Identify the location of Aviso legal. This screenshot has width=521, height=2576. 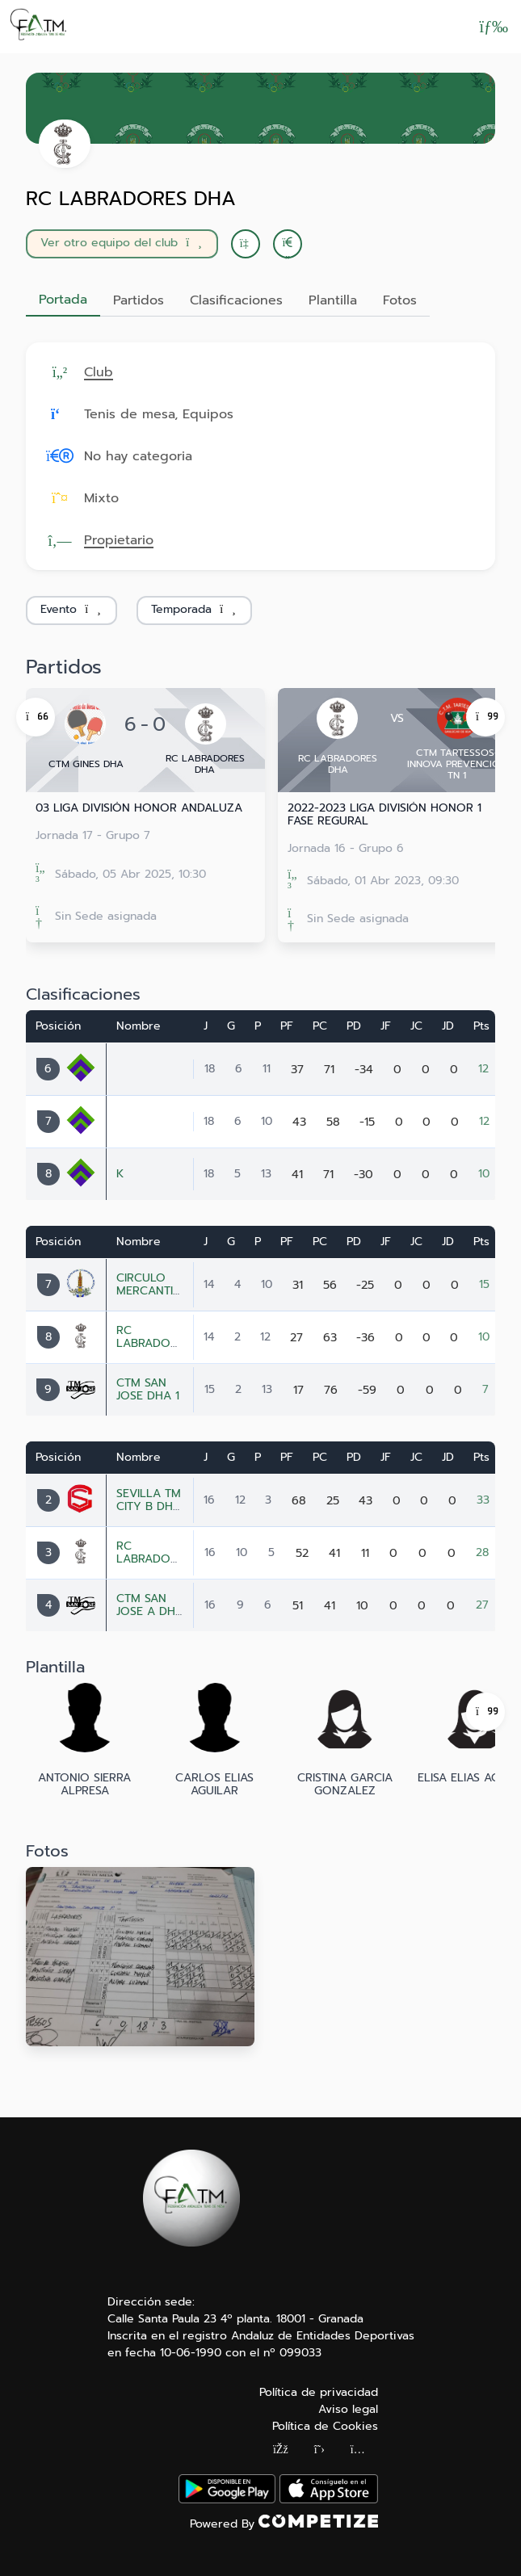
(348, 2409).